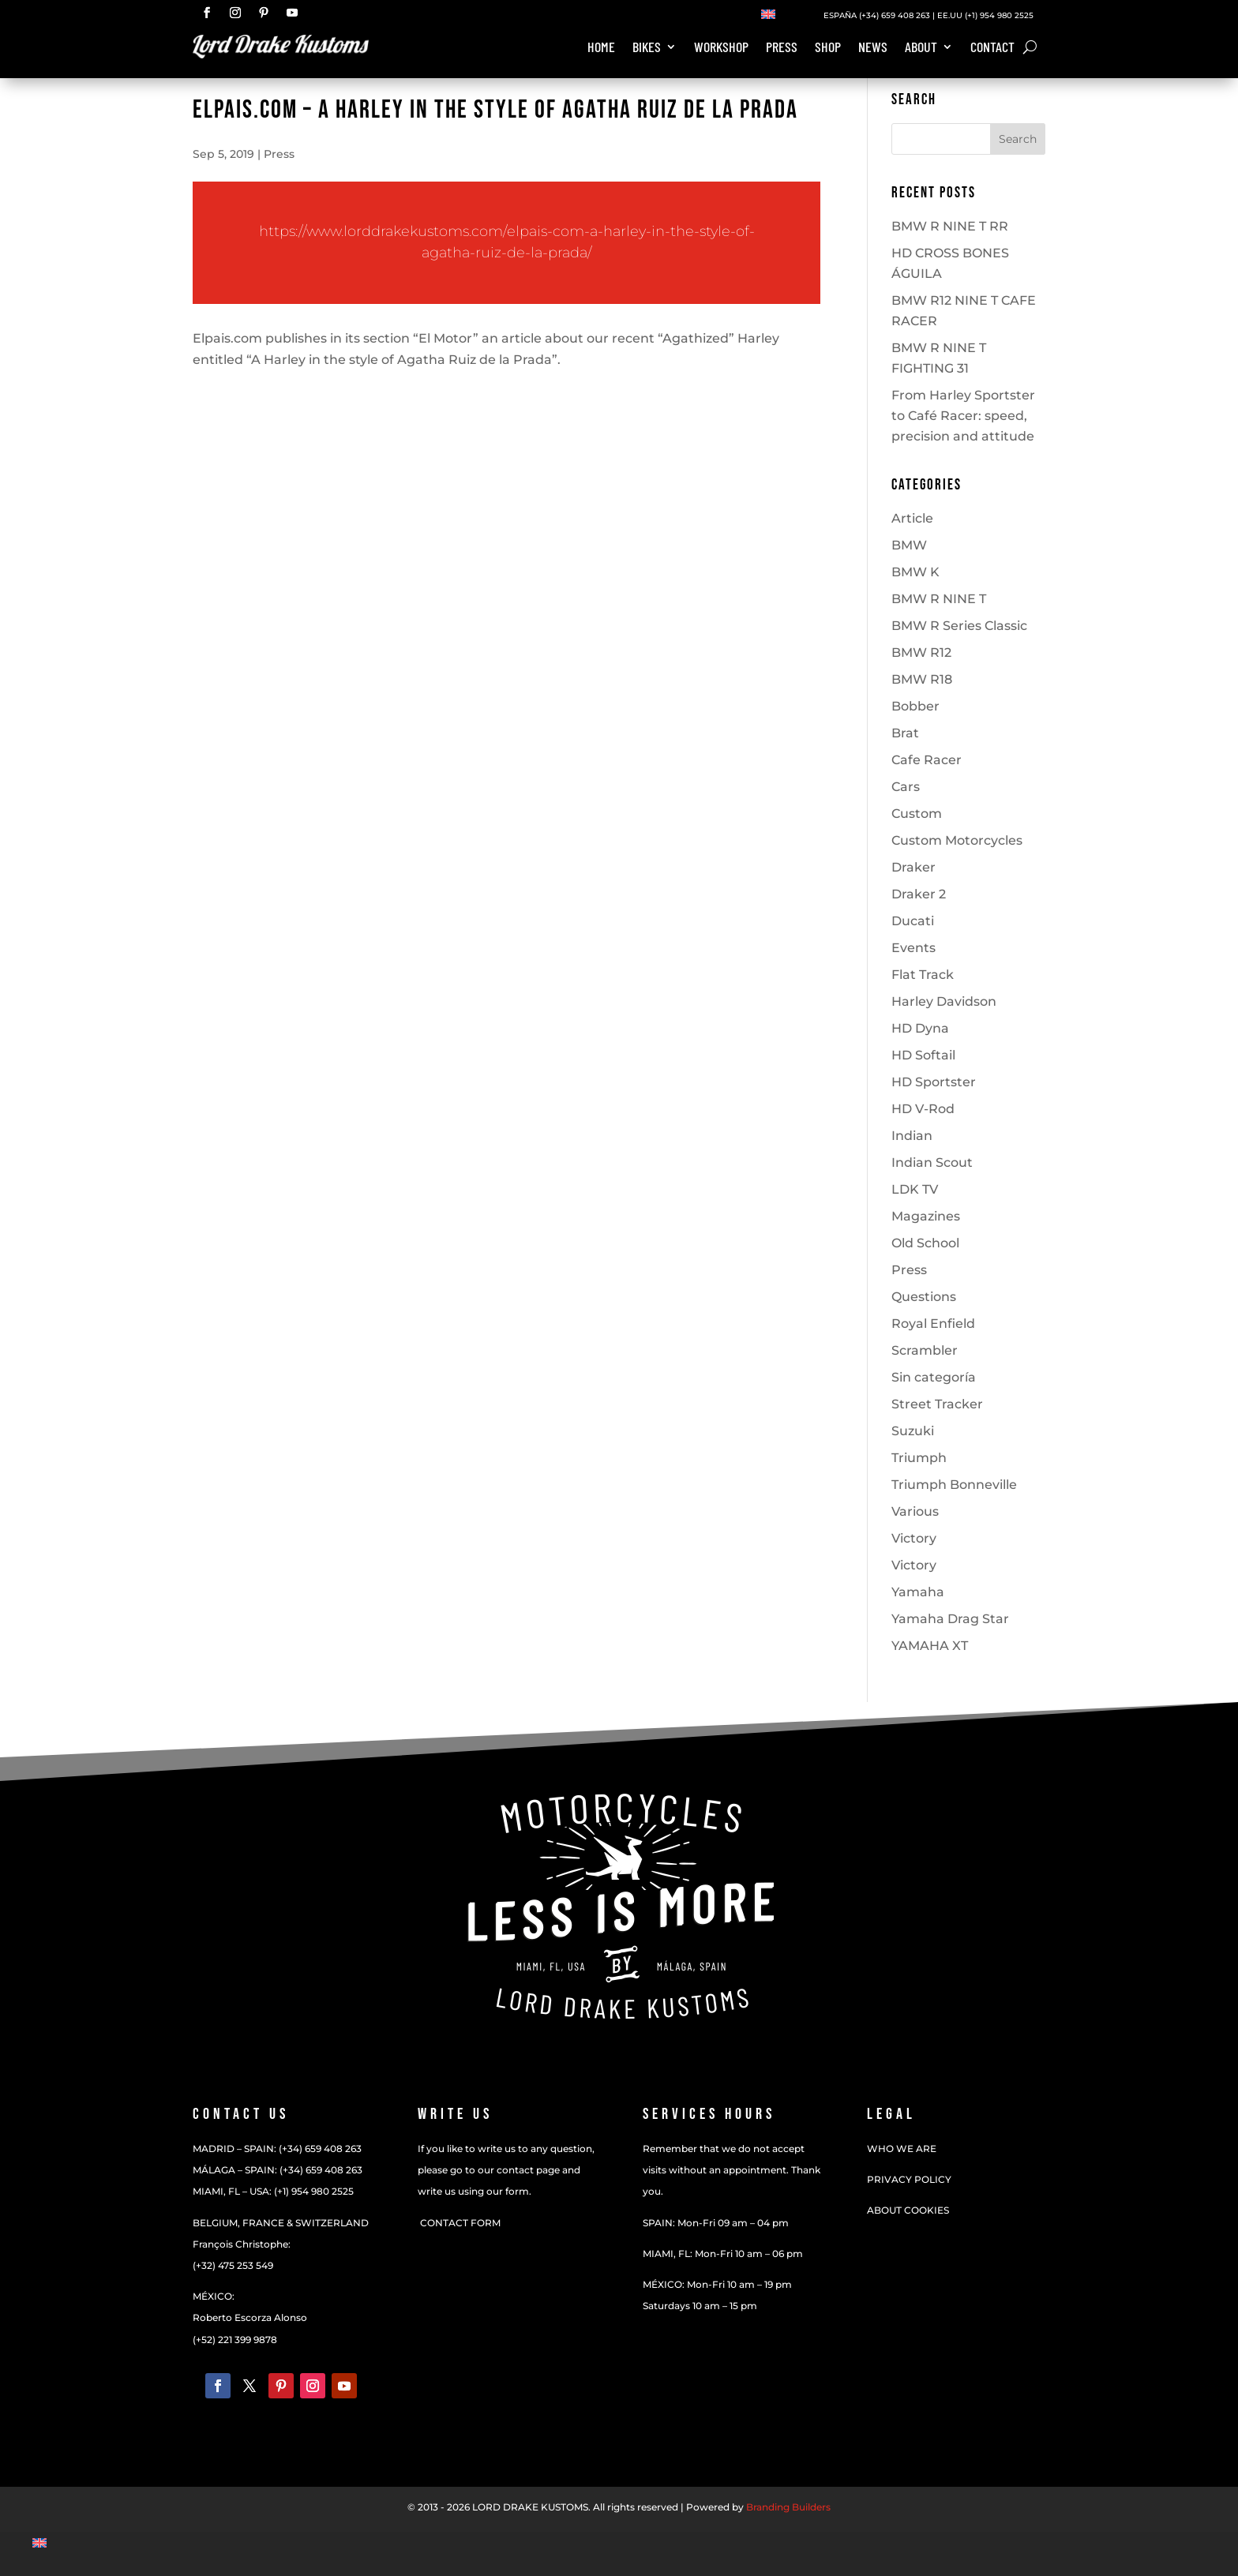  I want to click on Suzuki, so click(912, 1430).